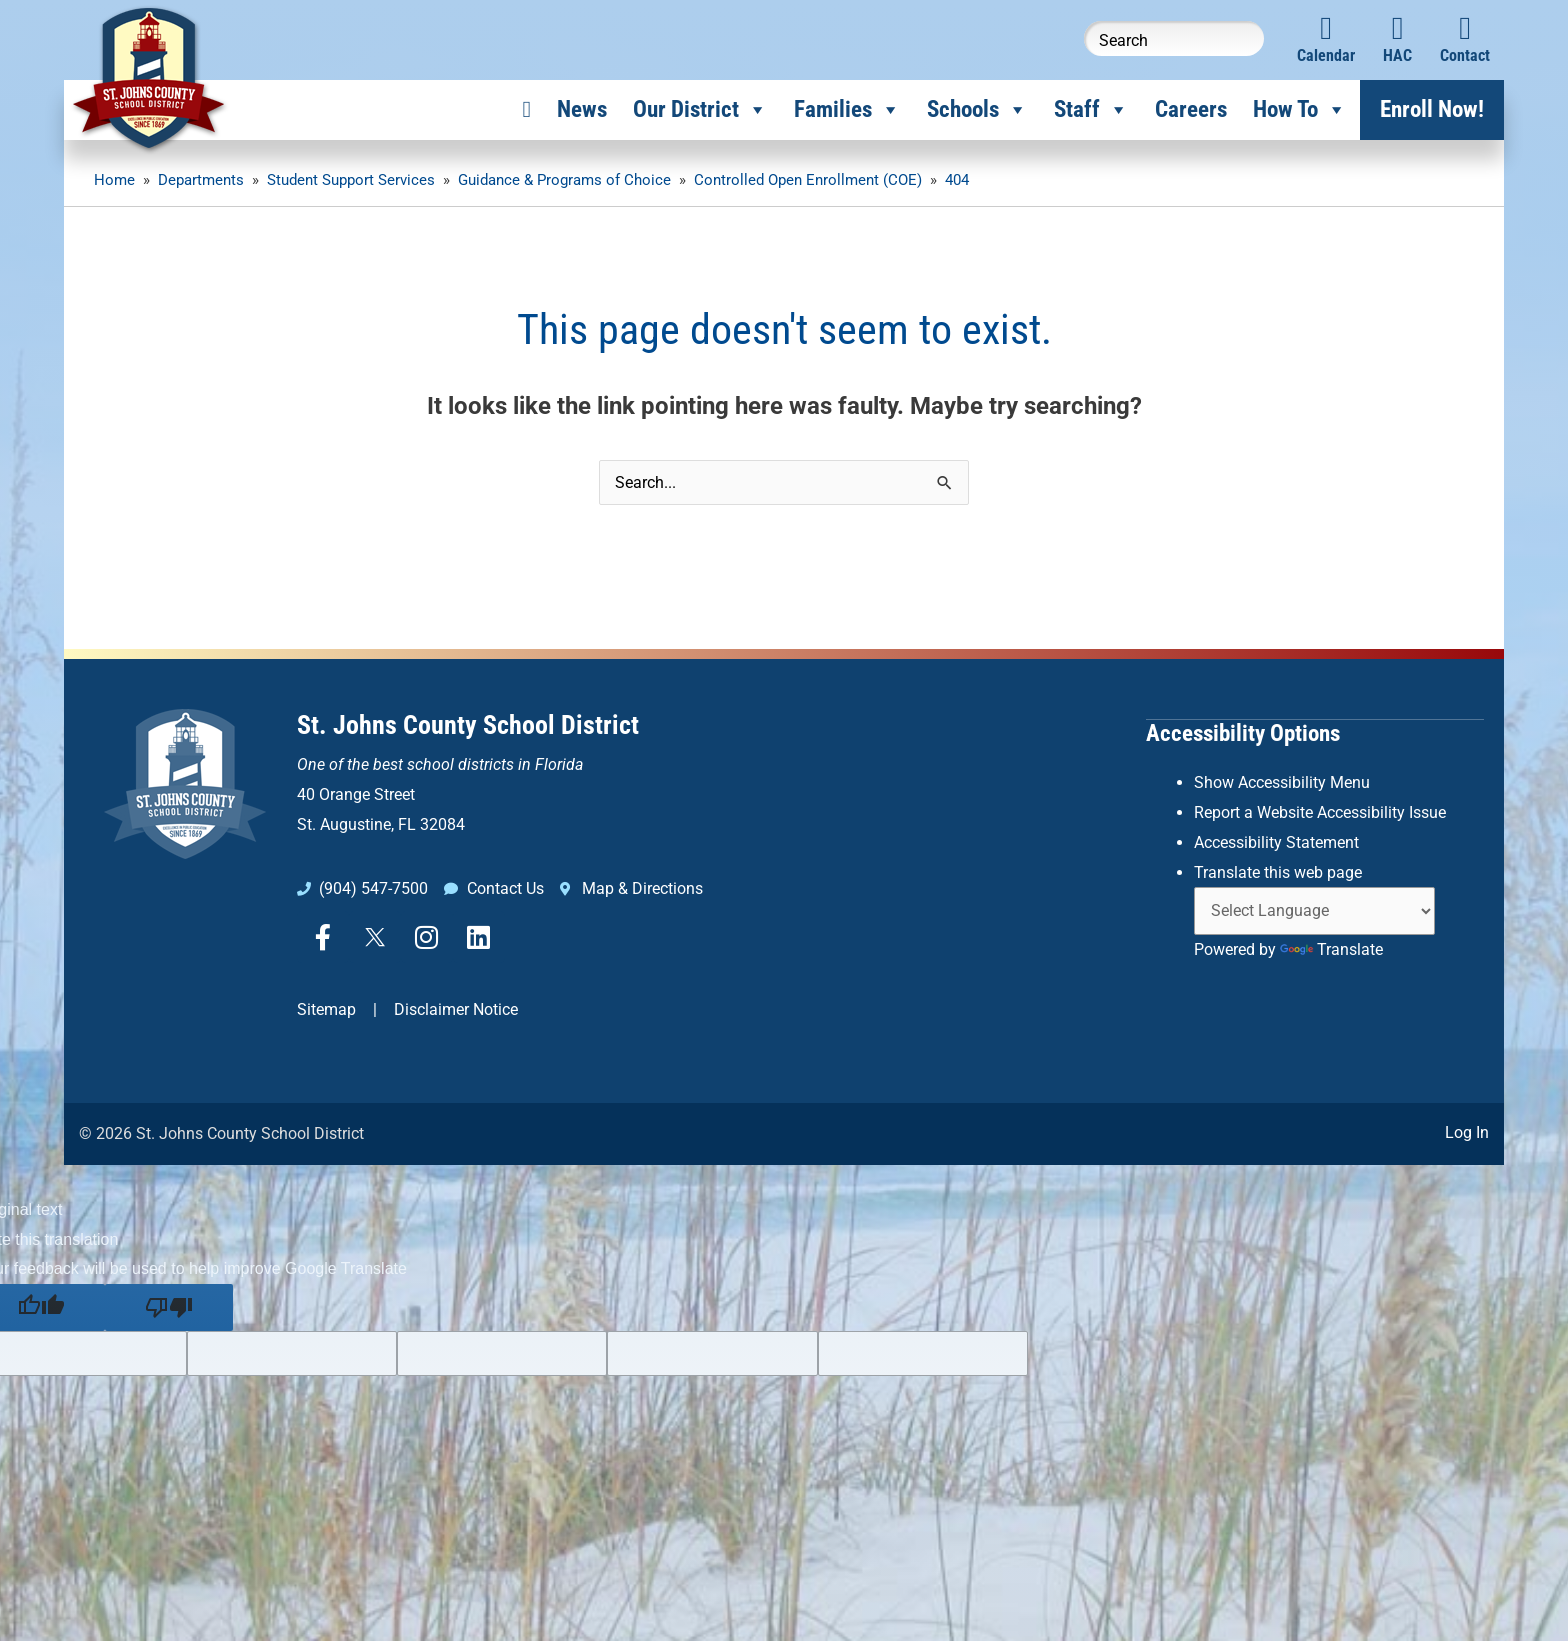 Image resolution: width=1568 pixels, height=1641 pixels. What do you see at coordinates (456, 1009) in the screenshot?
I see `Disclaimer Notice` at bounding box center [456, 1009].